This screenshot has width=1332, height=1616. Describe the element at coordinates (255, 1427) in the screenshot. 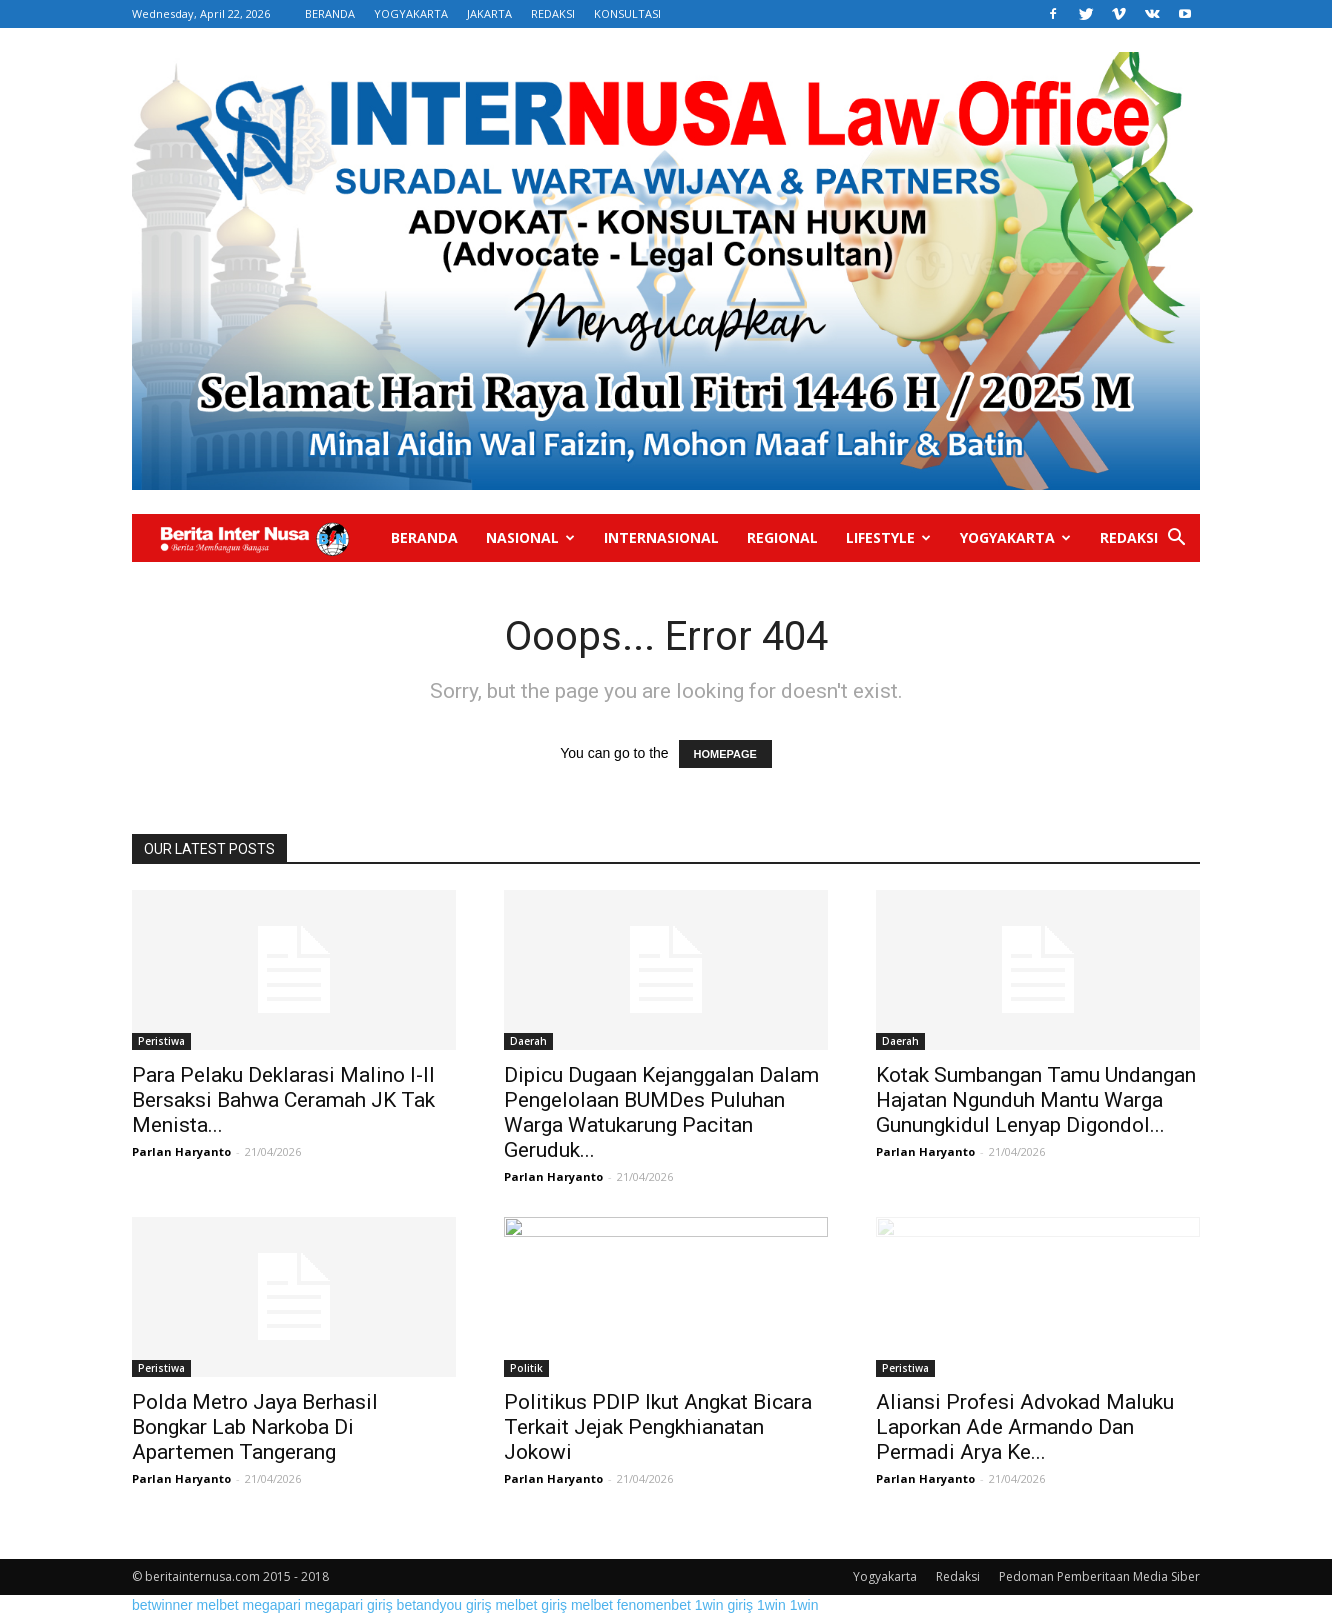

I see `Polda Metro Jaya Berhasil Bongkar Lab Narkoba Di Apartemen Tangerang` at that location.